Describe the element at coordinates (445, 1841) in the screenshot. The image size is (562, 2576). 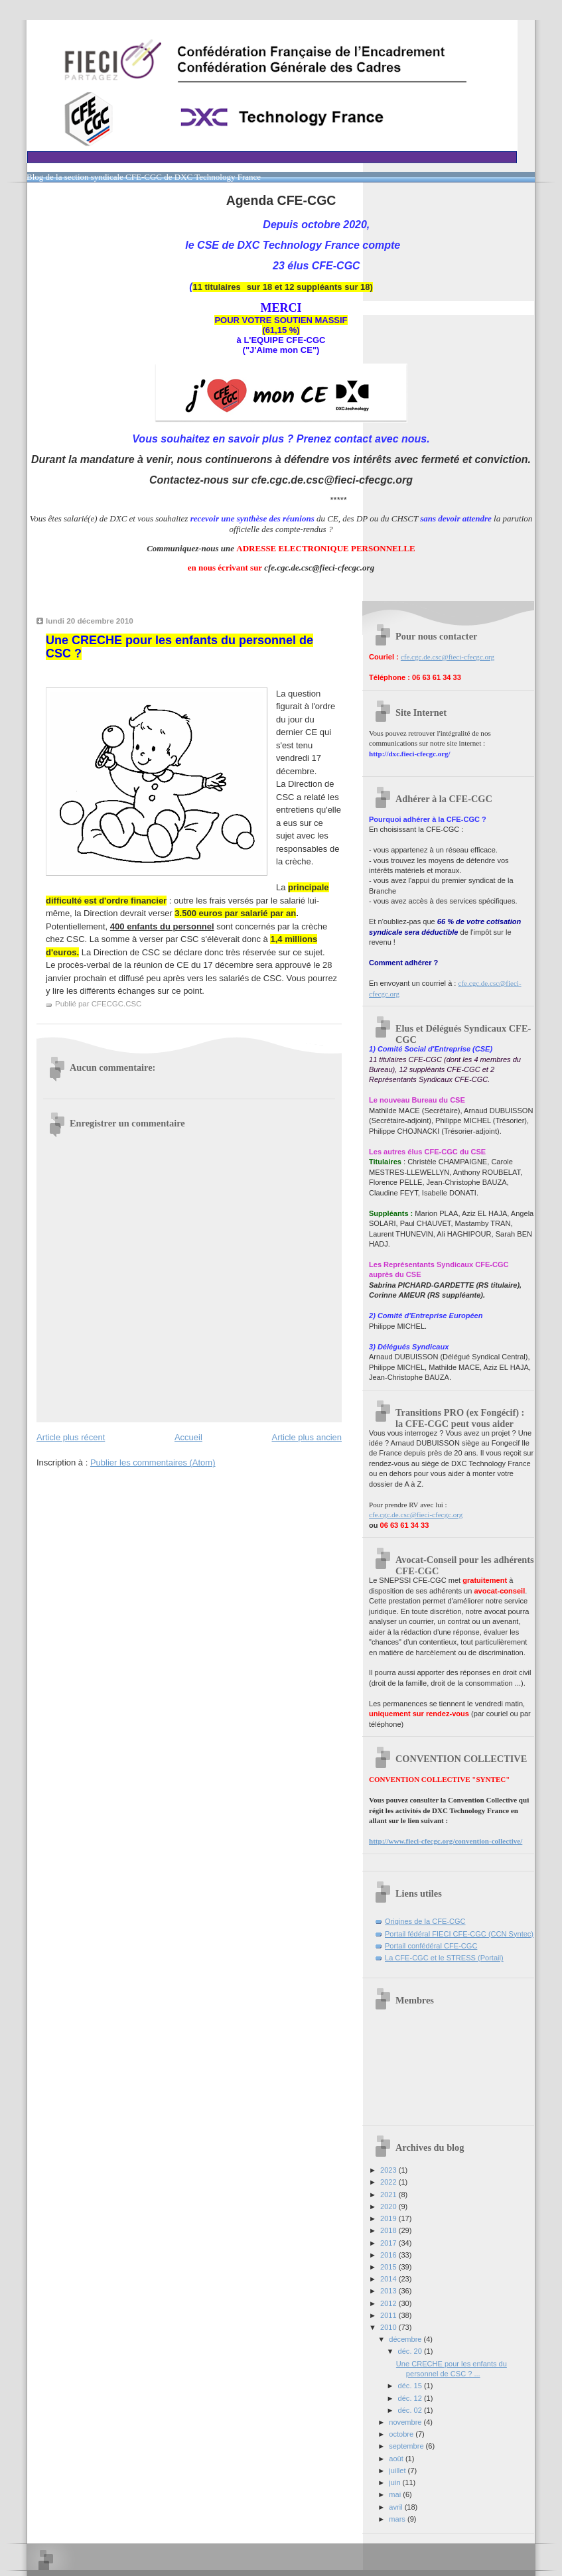
I see `http://www.fieci-cfecgc.org/convention-collective/` at that location.